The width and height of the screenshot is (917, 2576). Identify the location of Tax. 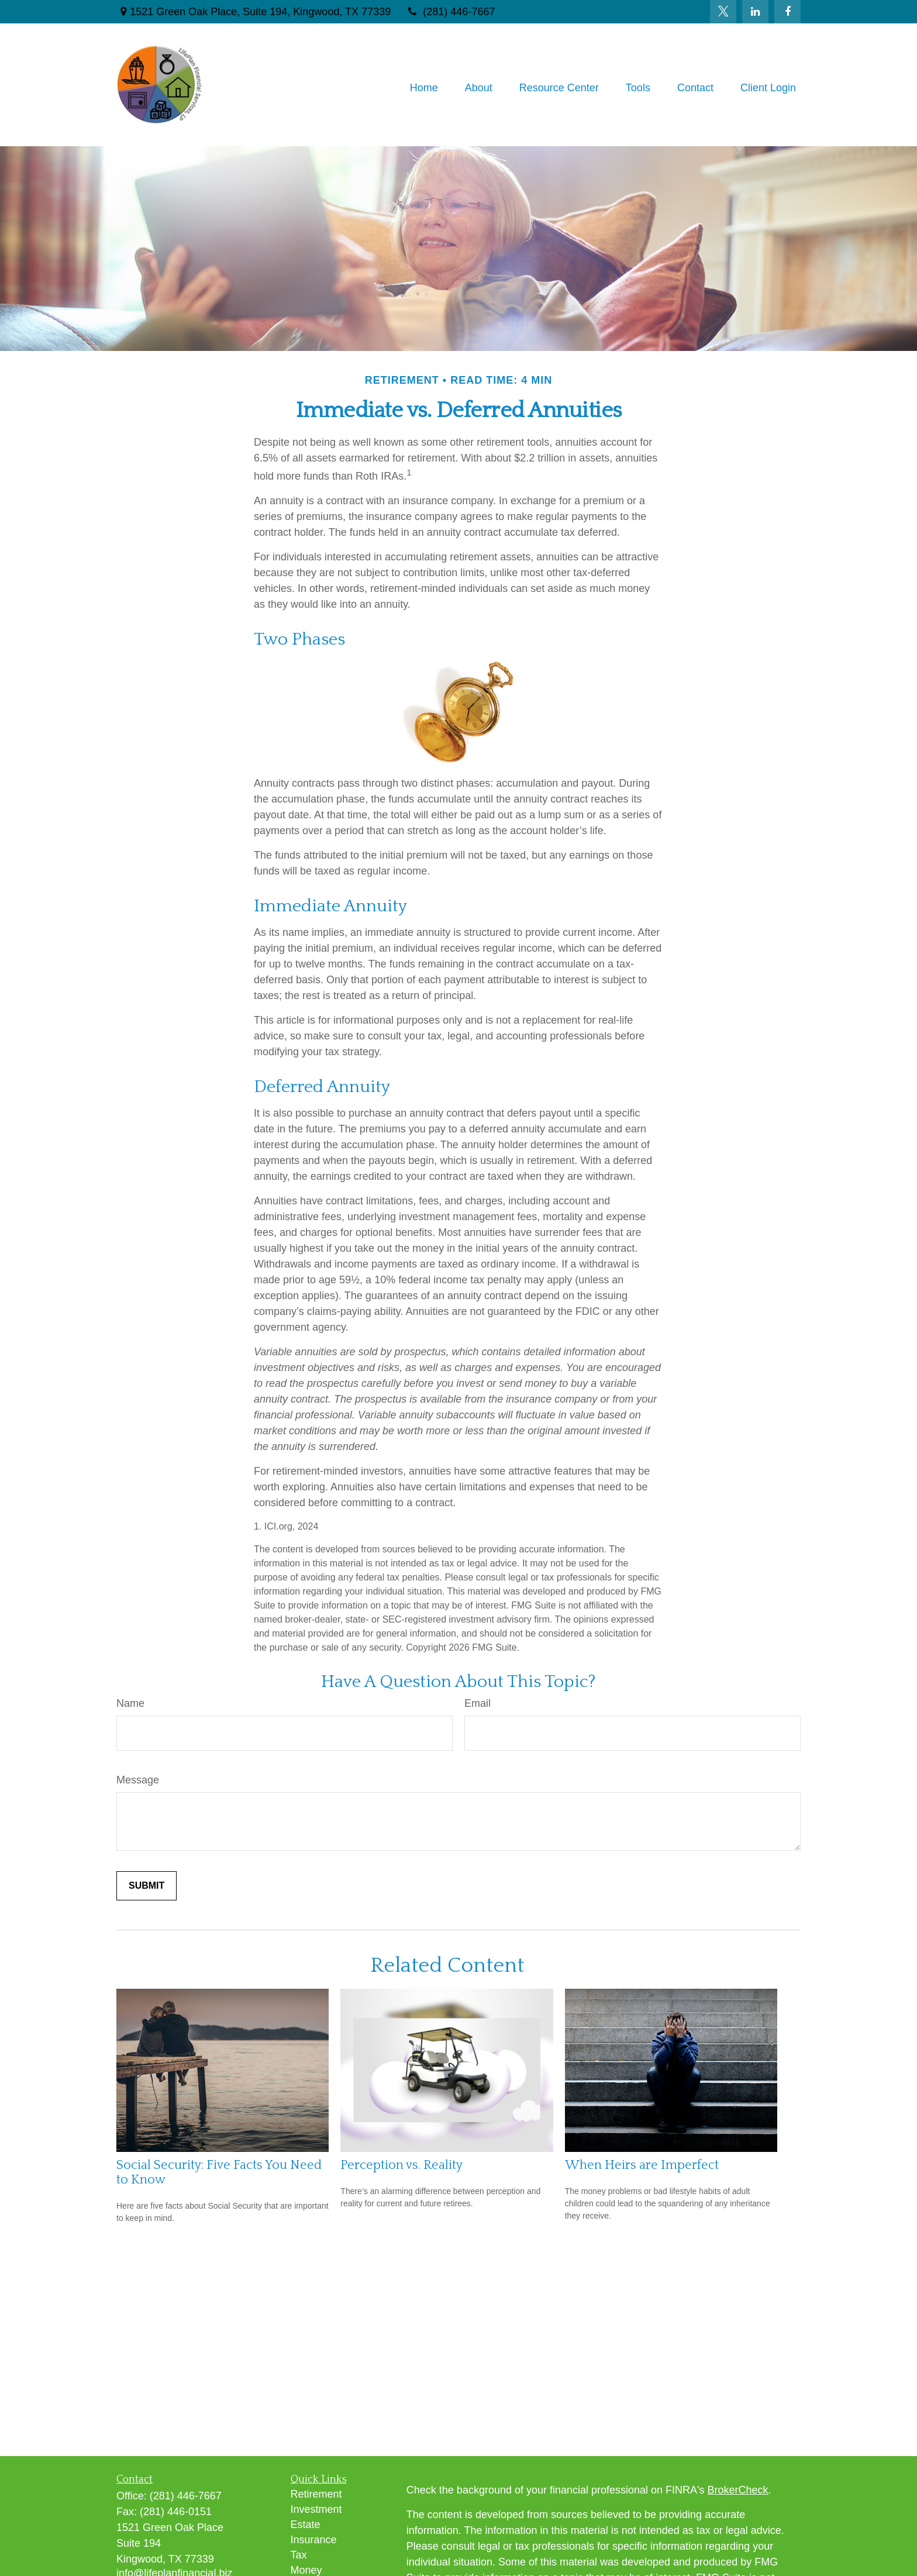
(299, 2555).